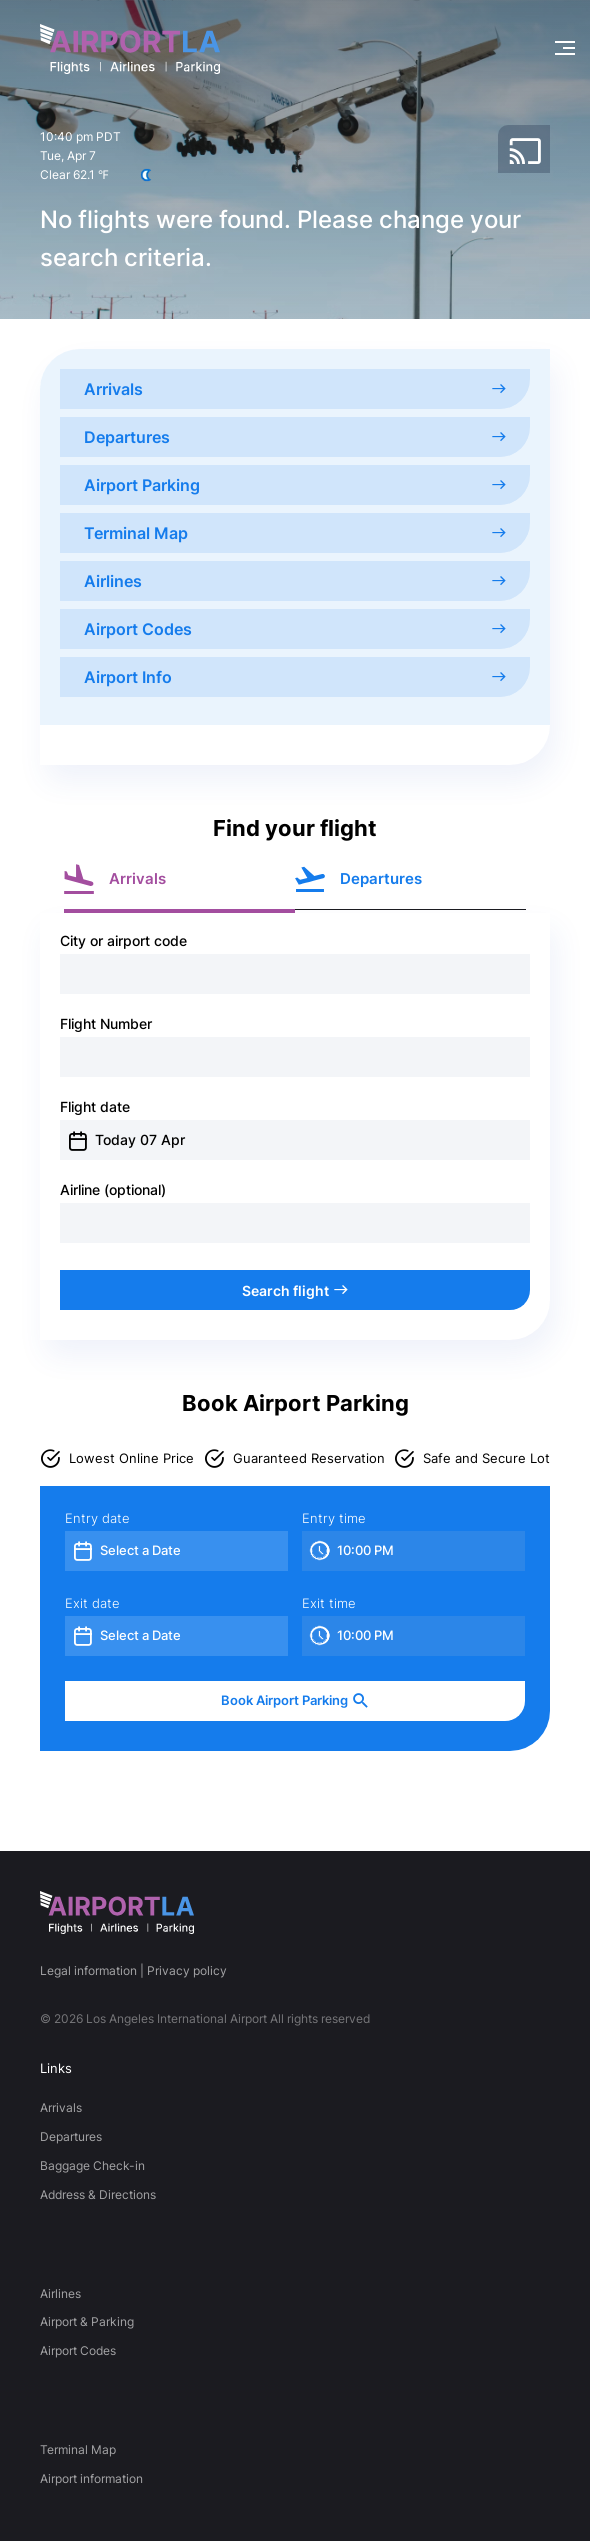  Describe the element at coordinates (113, 1190) in the screenshot. I see `Airline (optional)` at that location.